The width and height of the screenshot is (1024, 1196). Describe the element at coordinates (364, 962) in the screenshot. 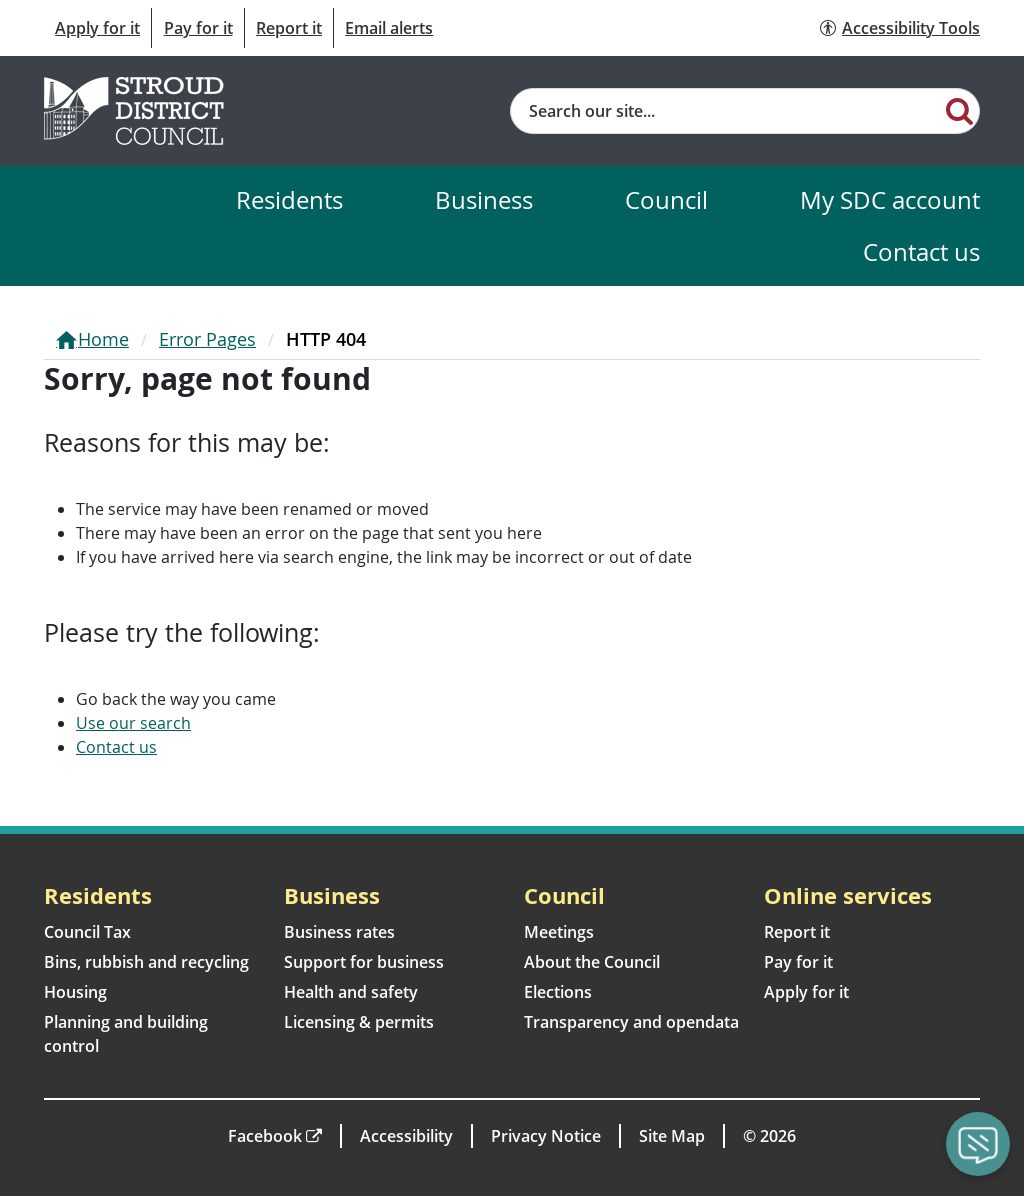

I see `Support for business` at that location.